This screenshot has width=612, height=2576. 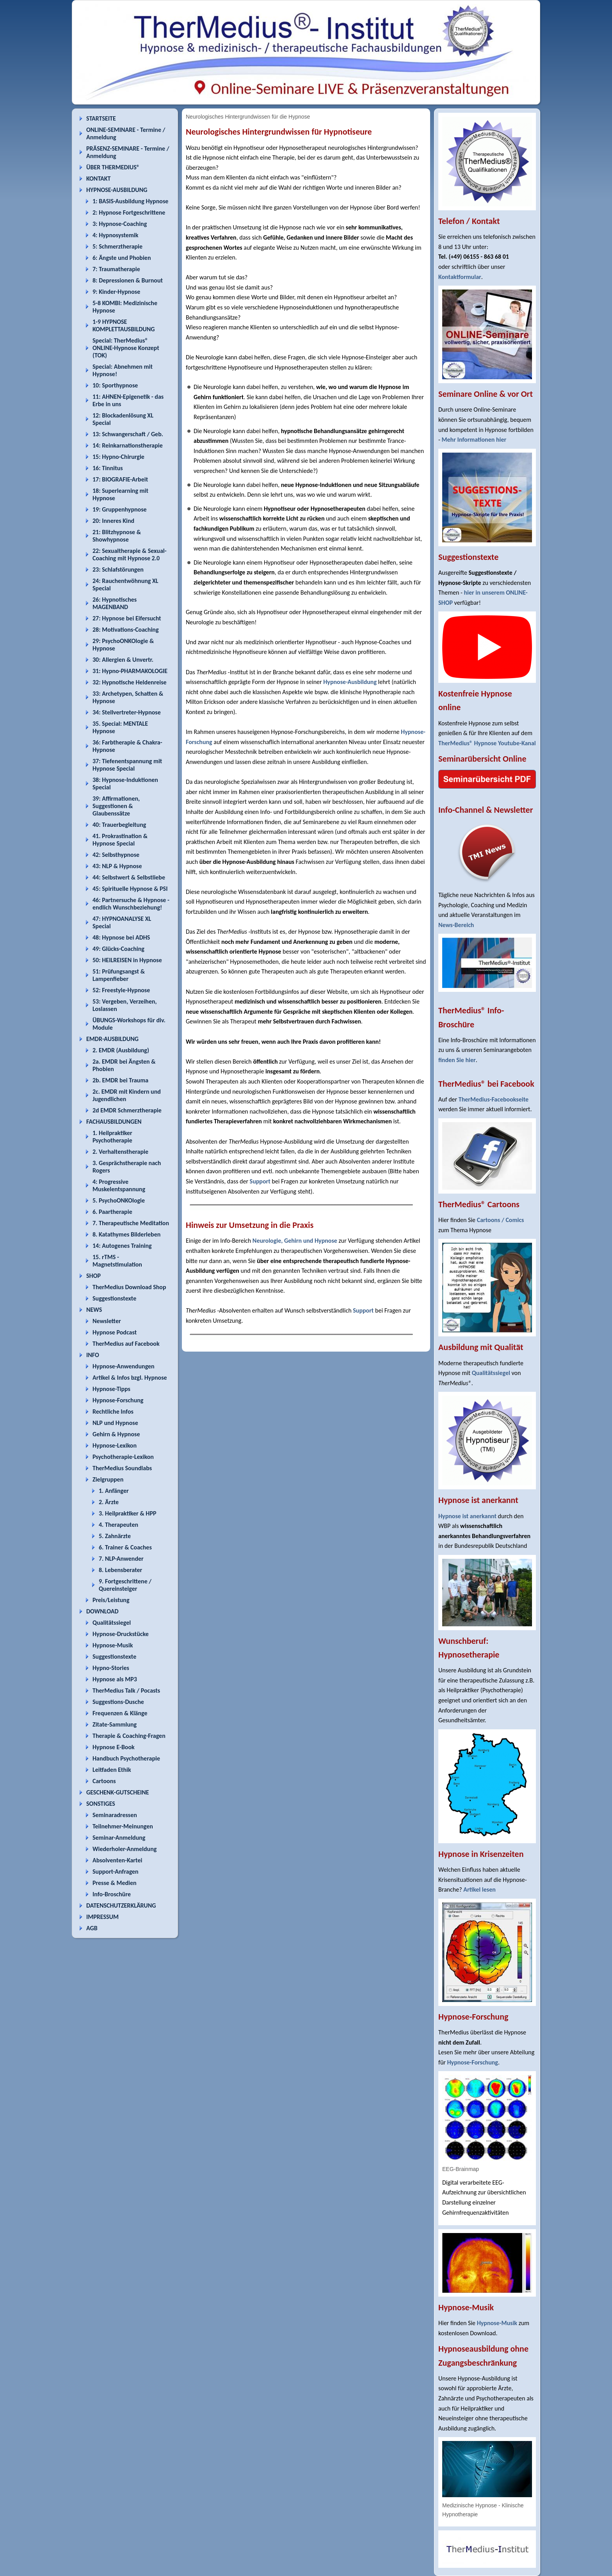 I want to click on IMPRESSUM, so click(x=102, y=1916).